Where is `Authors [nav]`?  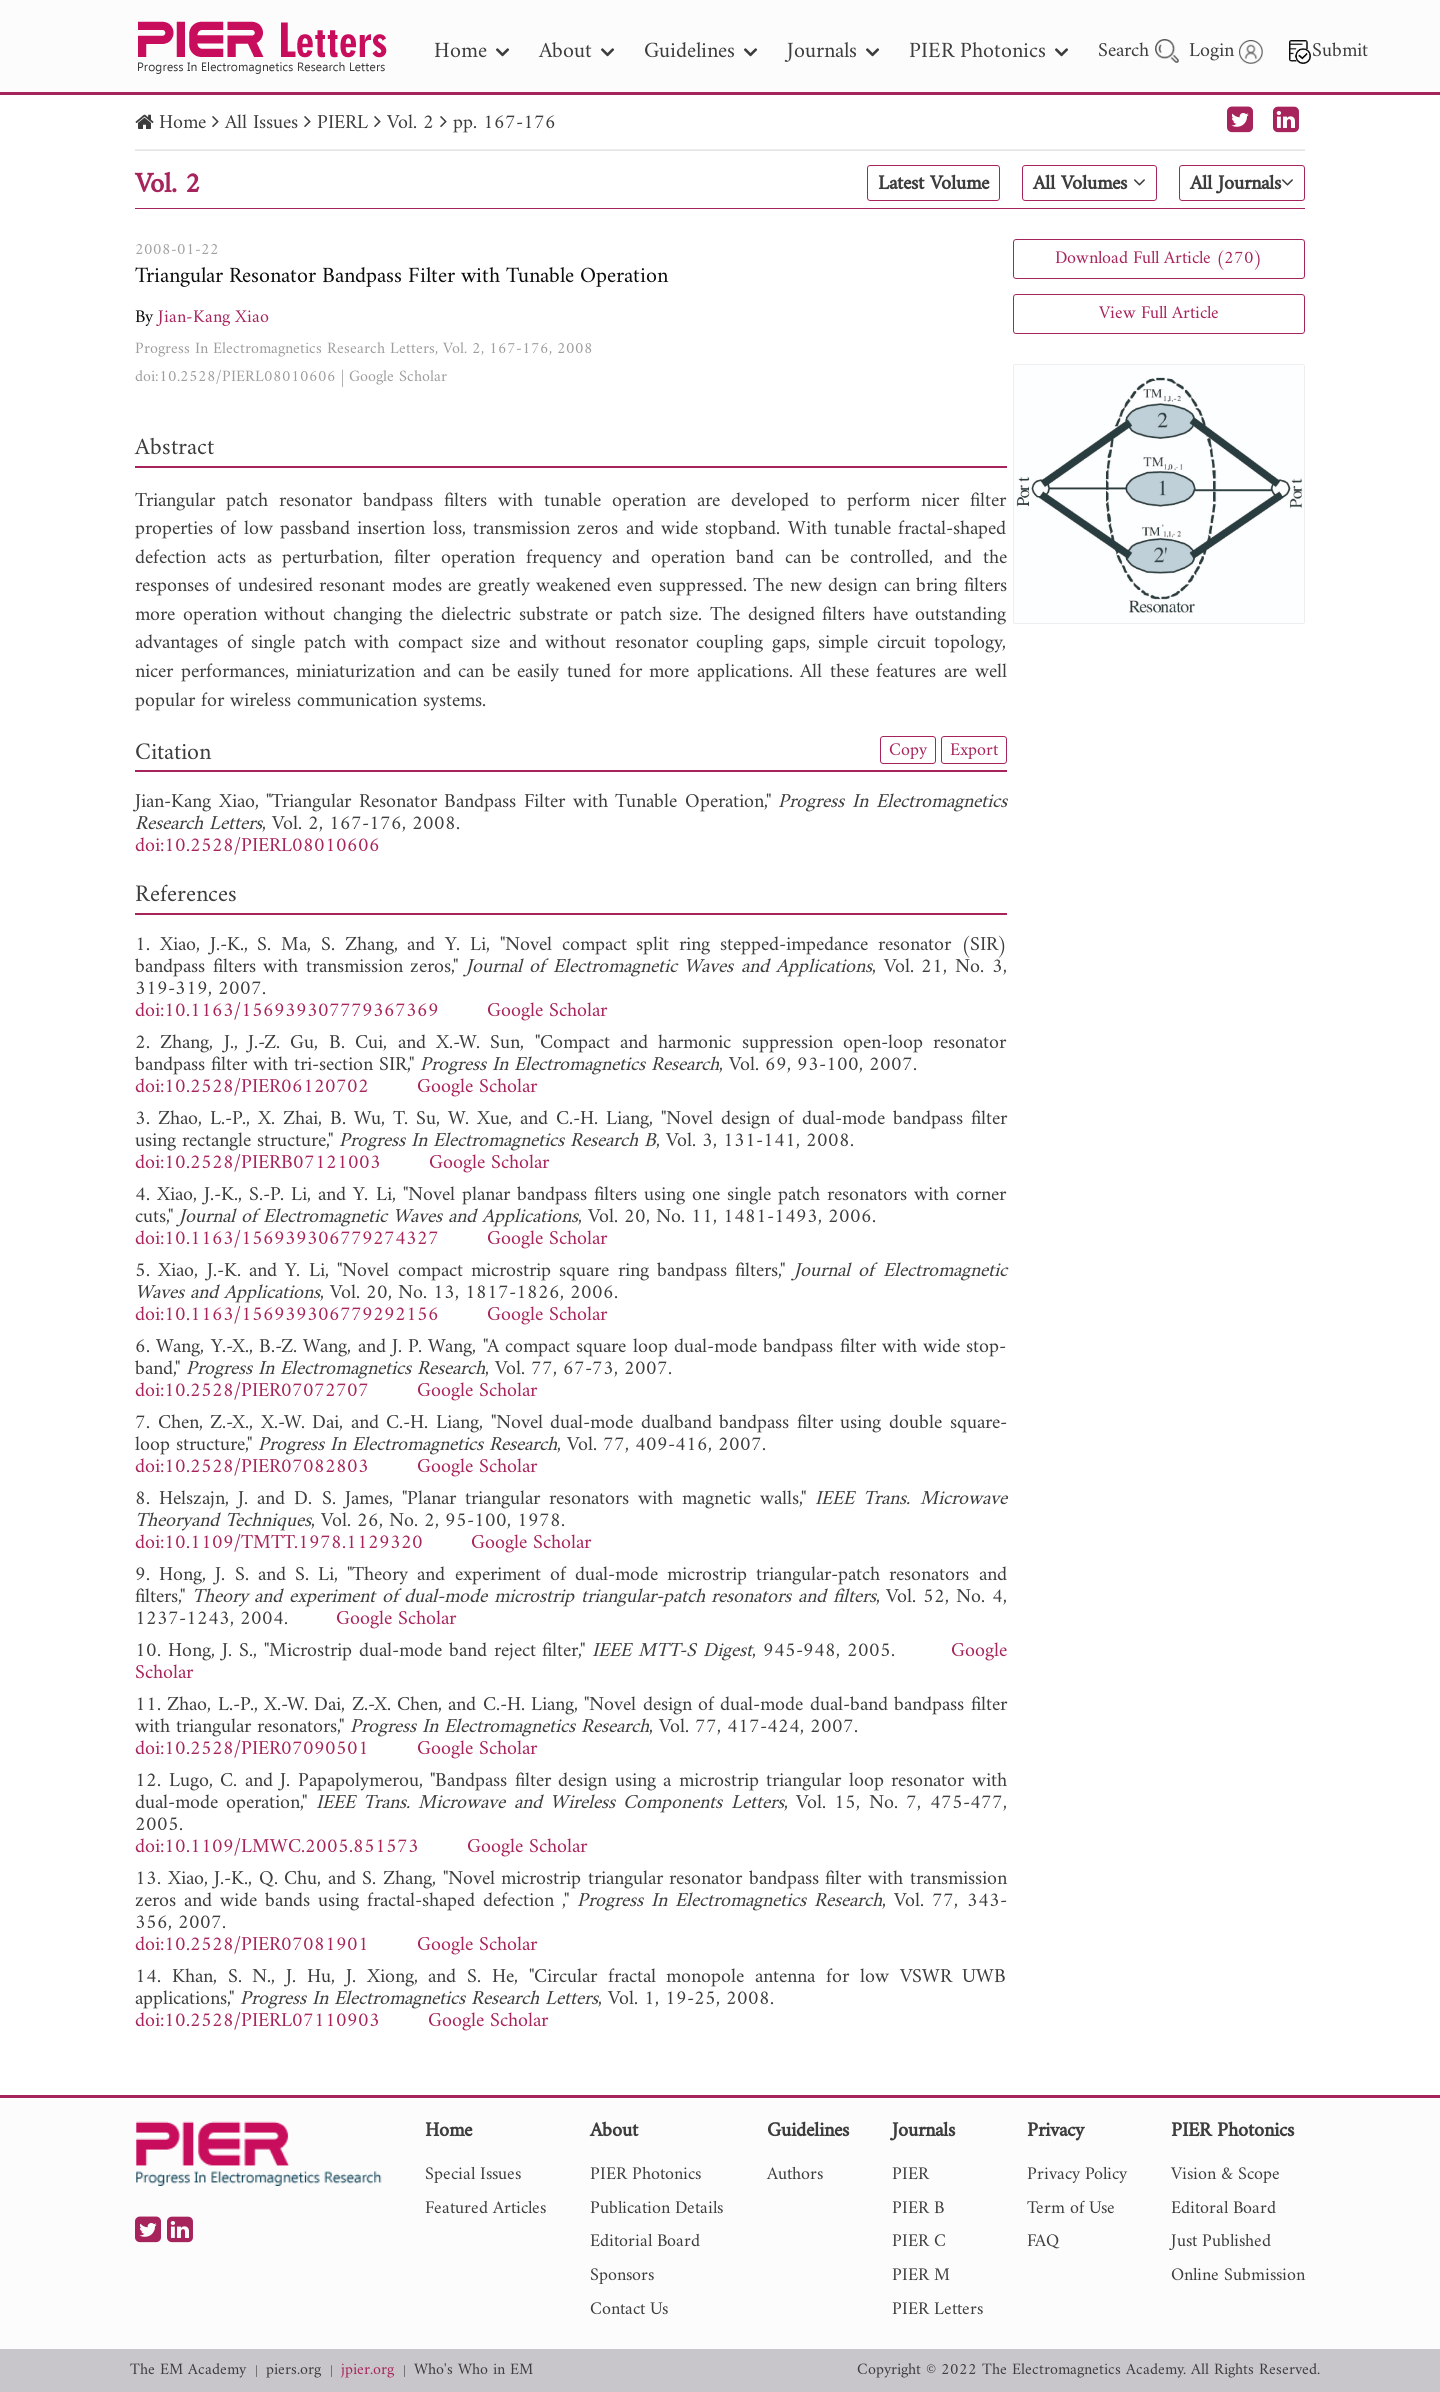
Authors [nav] is located at coordinates (795, 2174).